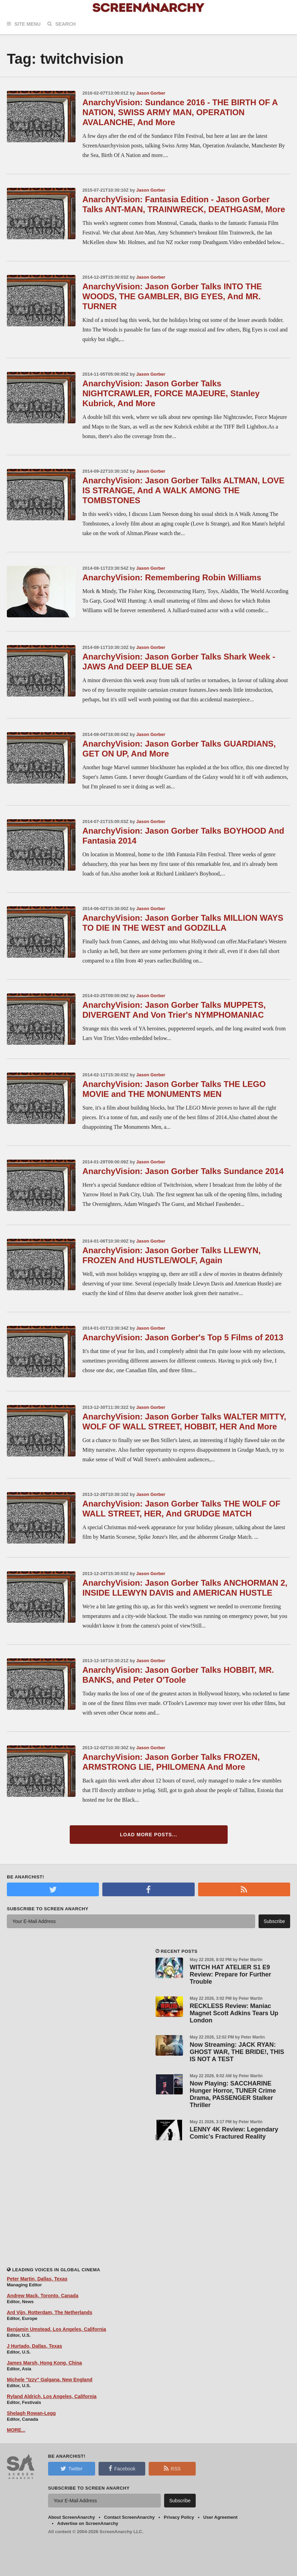 This screenshot has height=2576, width=297. I want to click on AnarchyVision: Jason Gorber's Top 5 Films of 2013, so click(182, 1337).